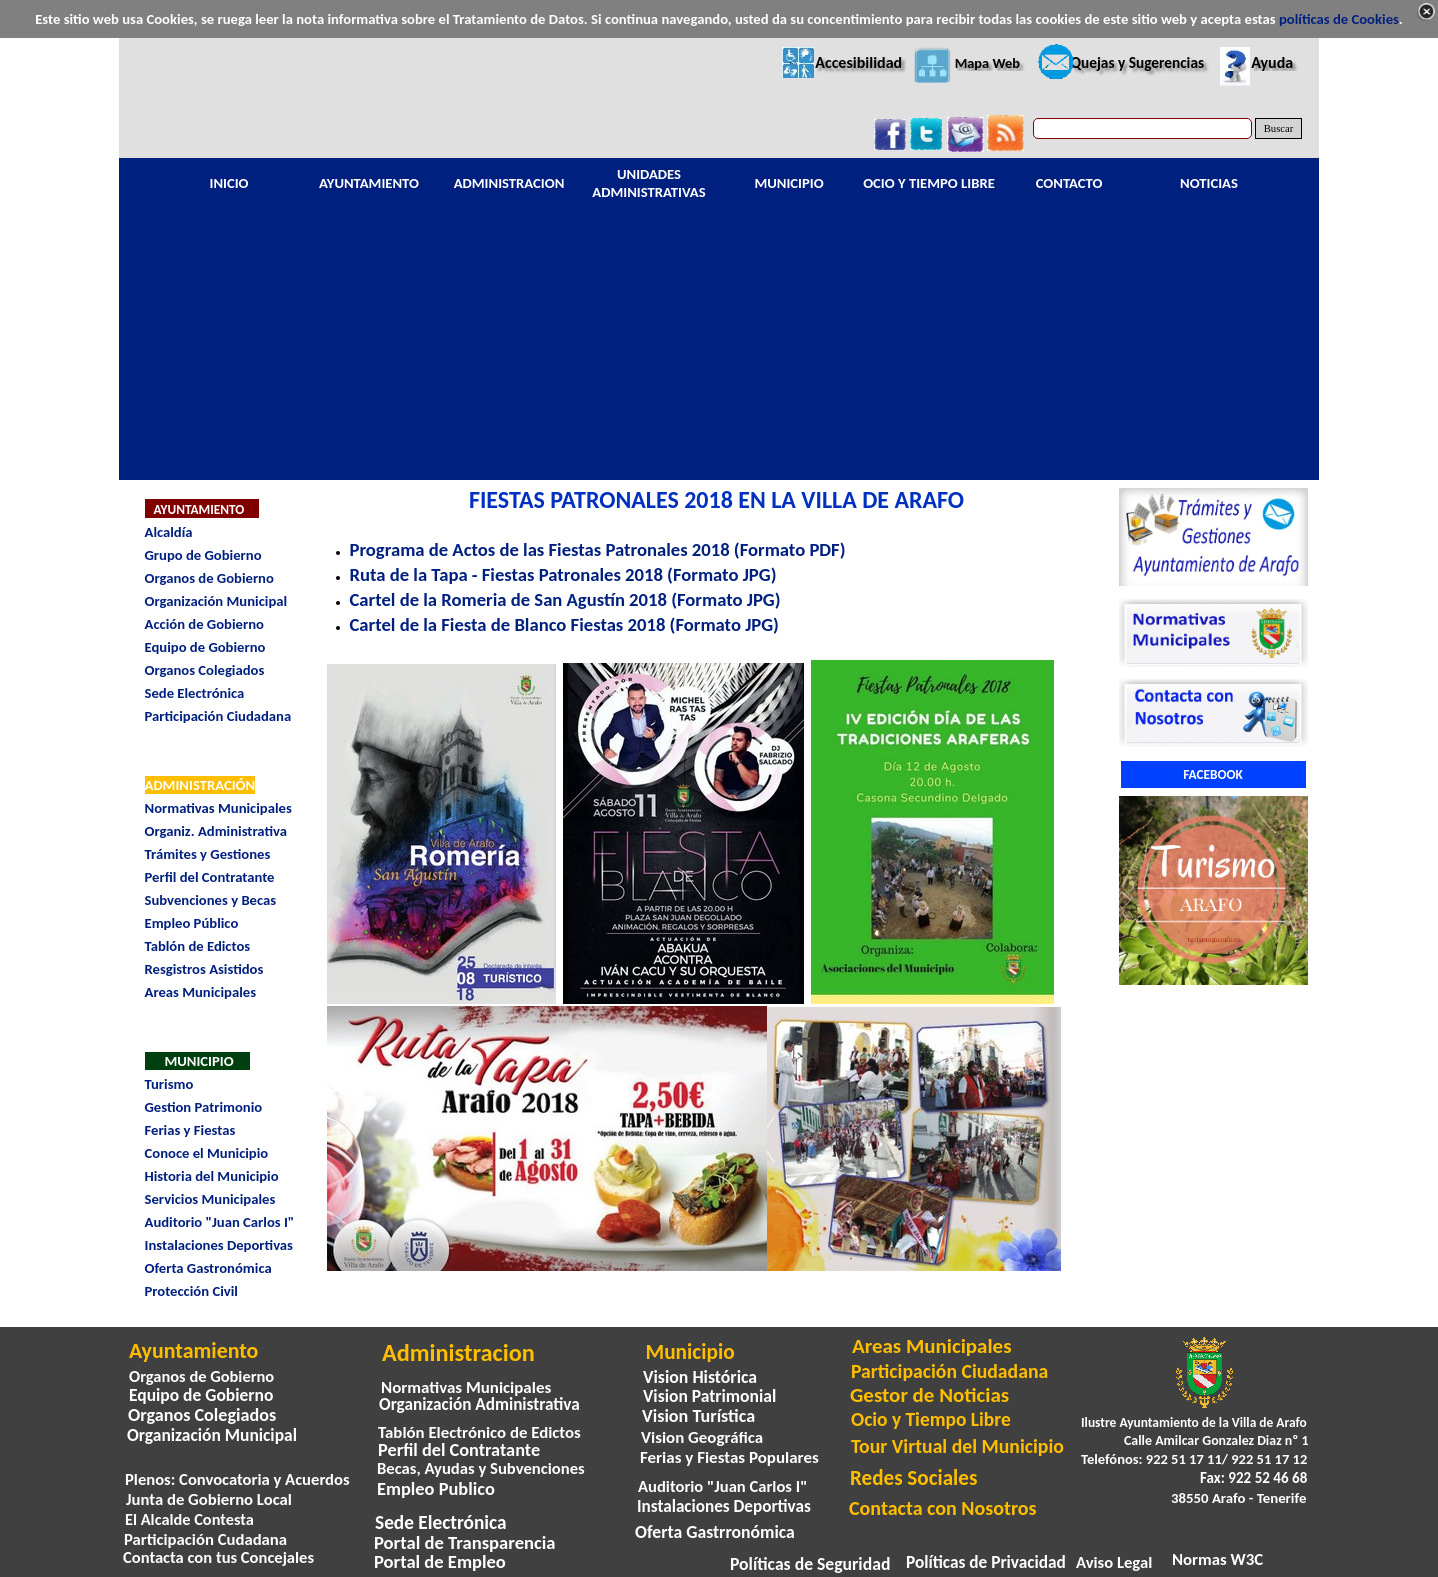  I want to click on Grupo de Gobierno, so click(203, 555).